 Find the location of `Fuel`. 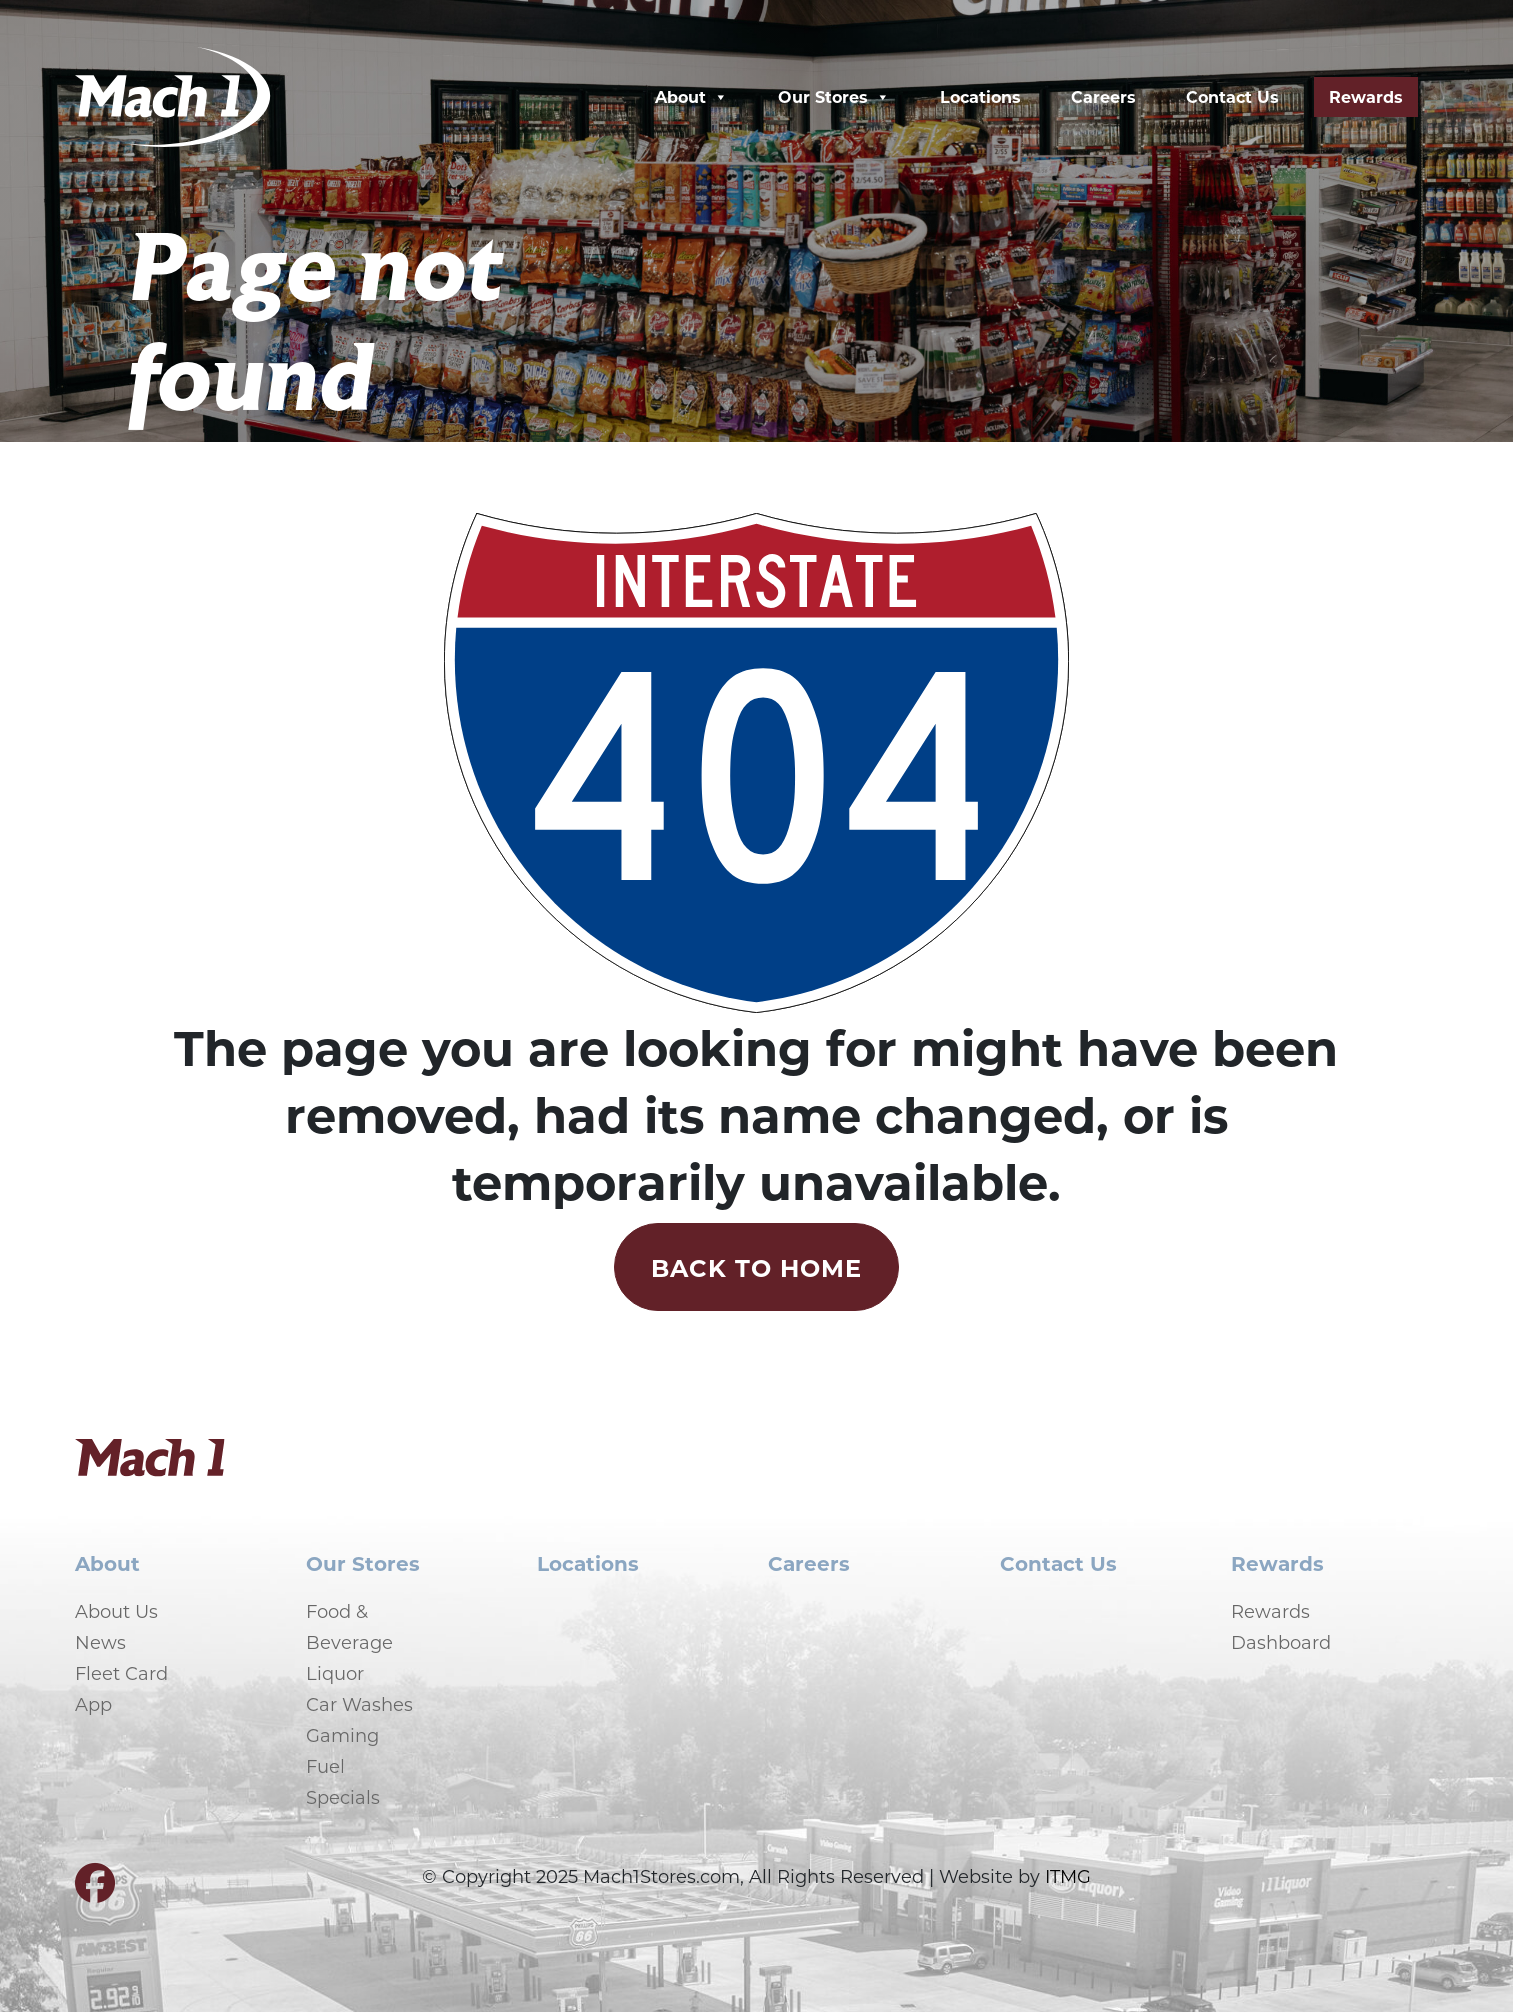

Fuel is located at coordinates (325, 1766).